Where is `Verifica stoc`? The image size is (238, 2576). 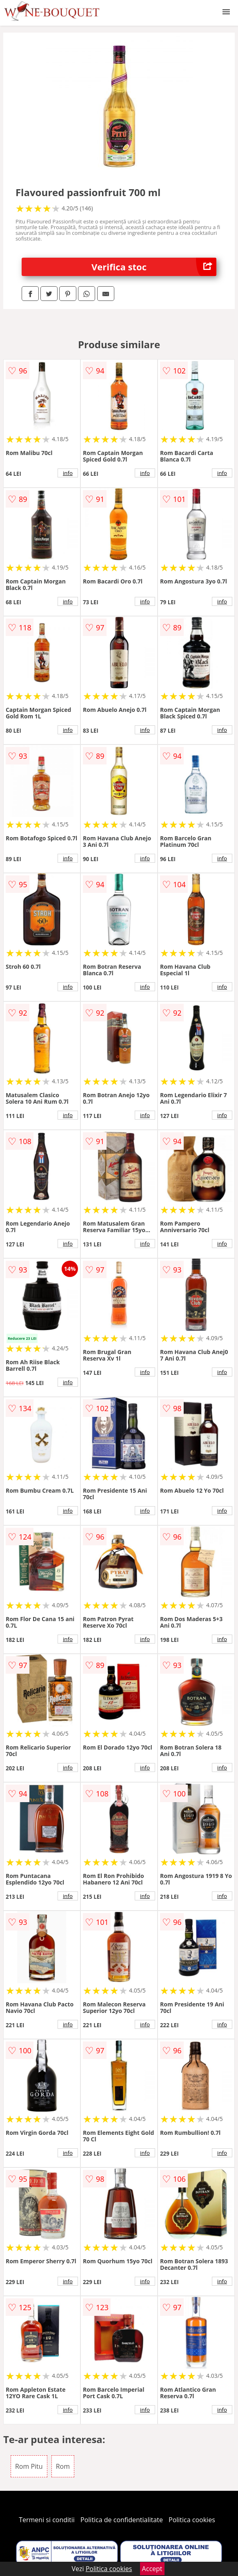
Verifica stoc is located at coordinates (153, 267).